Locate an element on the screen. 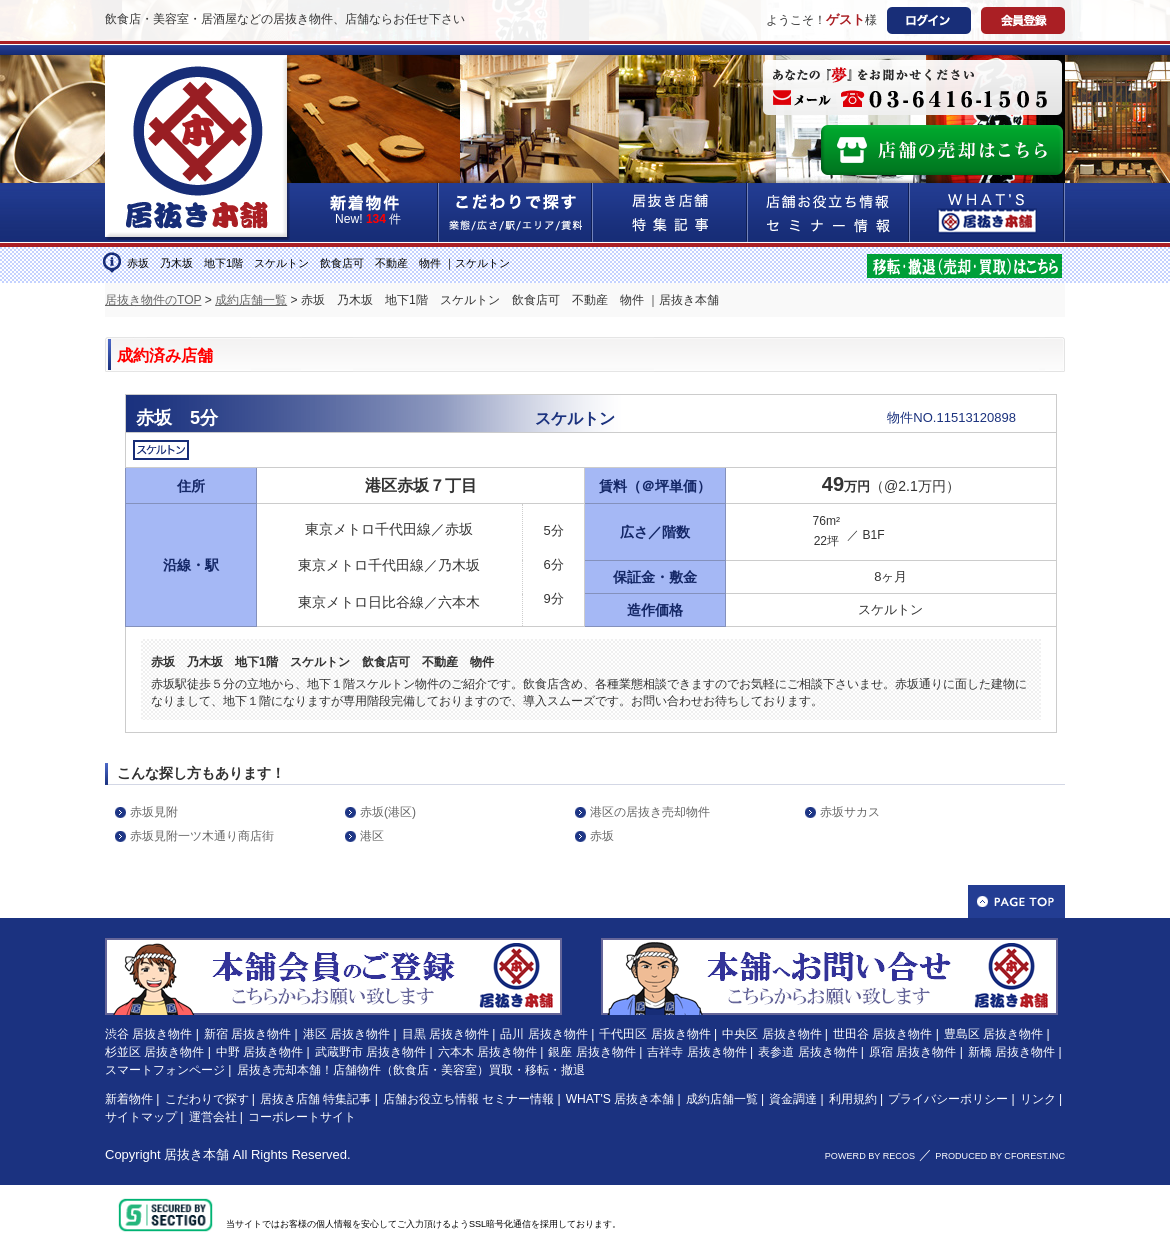 Image resolution: width=1170 pixels, height=1255 pixels. 吉祥寺 居抜き物件 is located at coordinates (696, 1052).